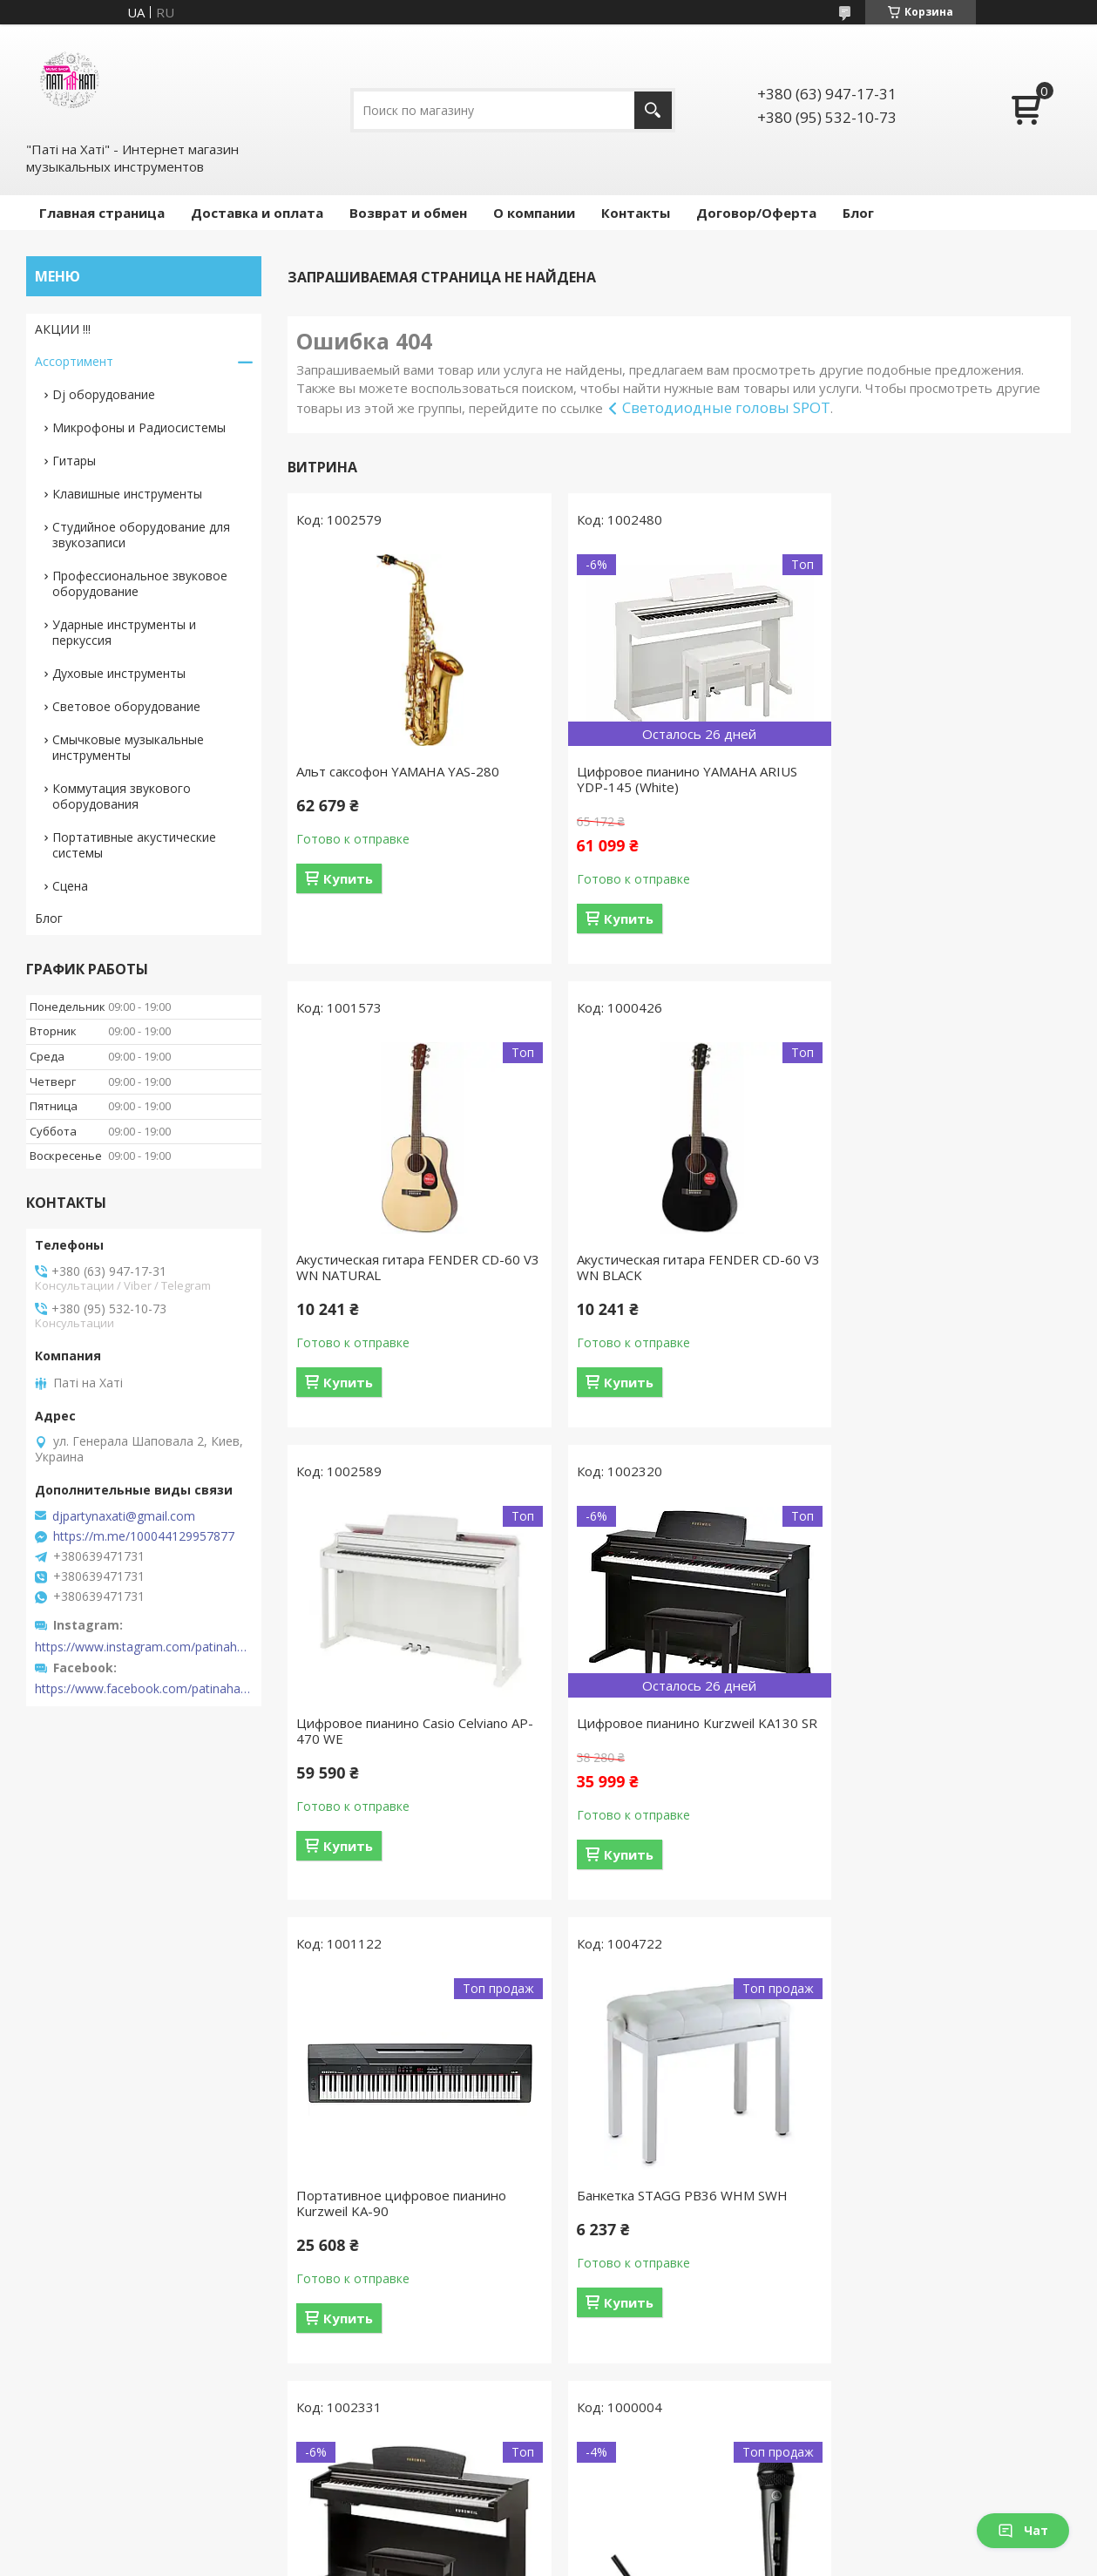 The width and height of the screenshot is (1097, 2576). Describe the element at coordinates (257, 212) in the screenshot. I see `Доставка и оплата` at that location.